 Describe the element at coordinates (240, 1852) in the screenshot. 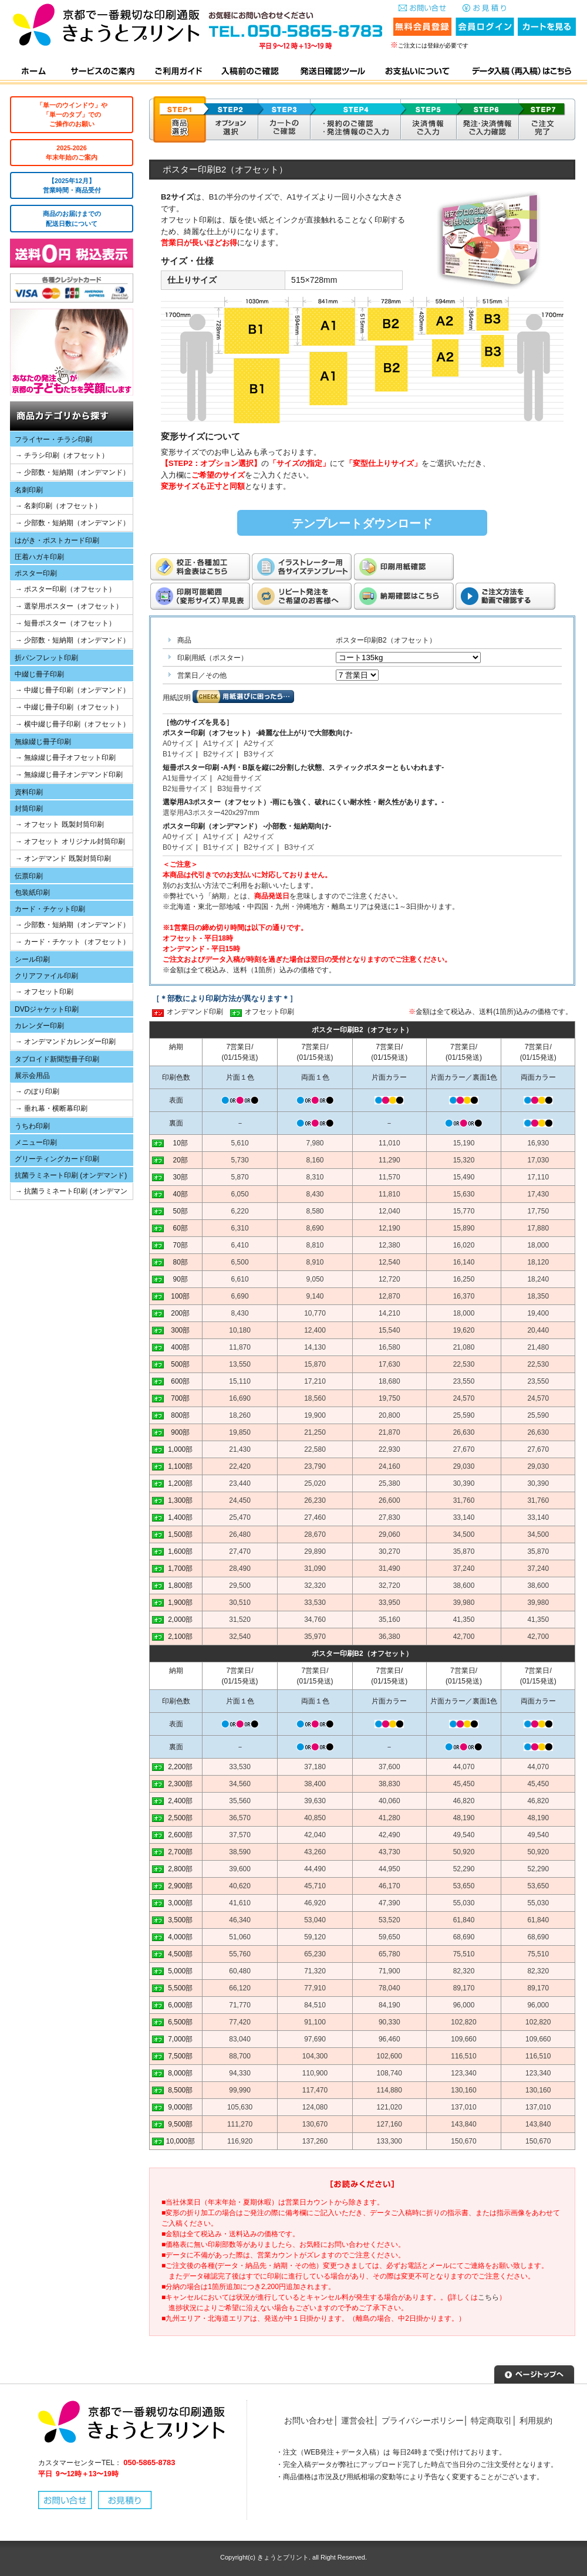

I see `38,590` at that location.